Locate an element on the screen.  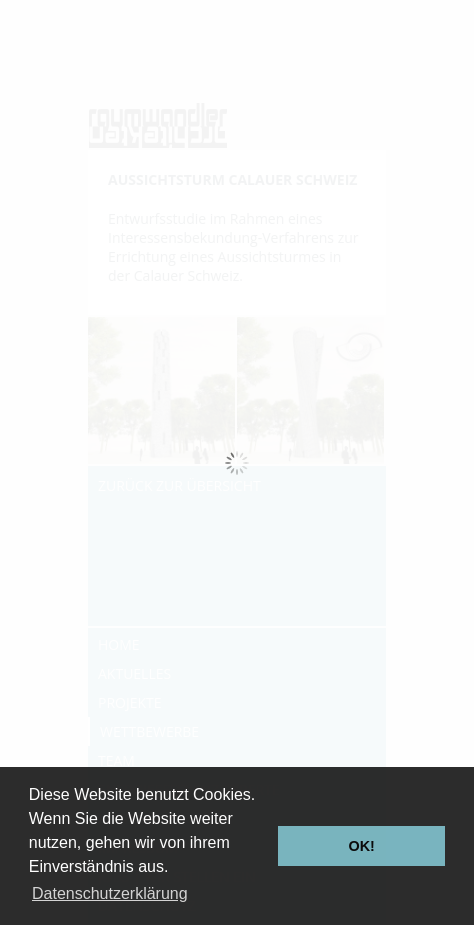
OK! [button] is located at coordinates (361, 846).